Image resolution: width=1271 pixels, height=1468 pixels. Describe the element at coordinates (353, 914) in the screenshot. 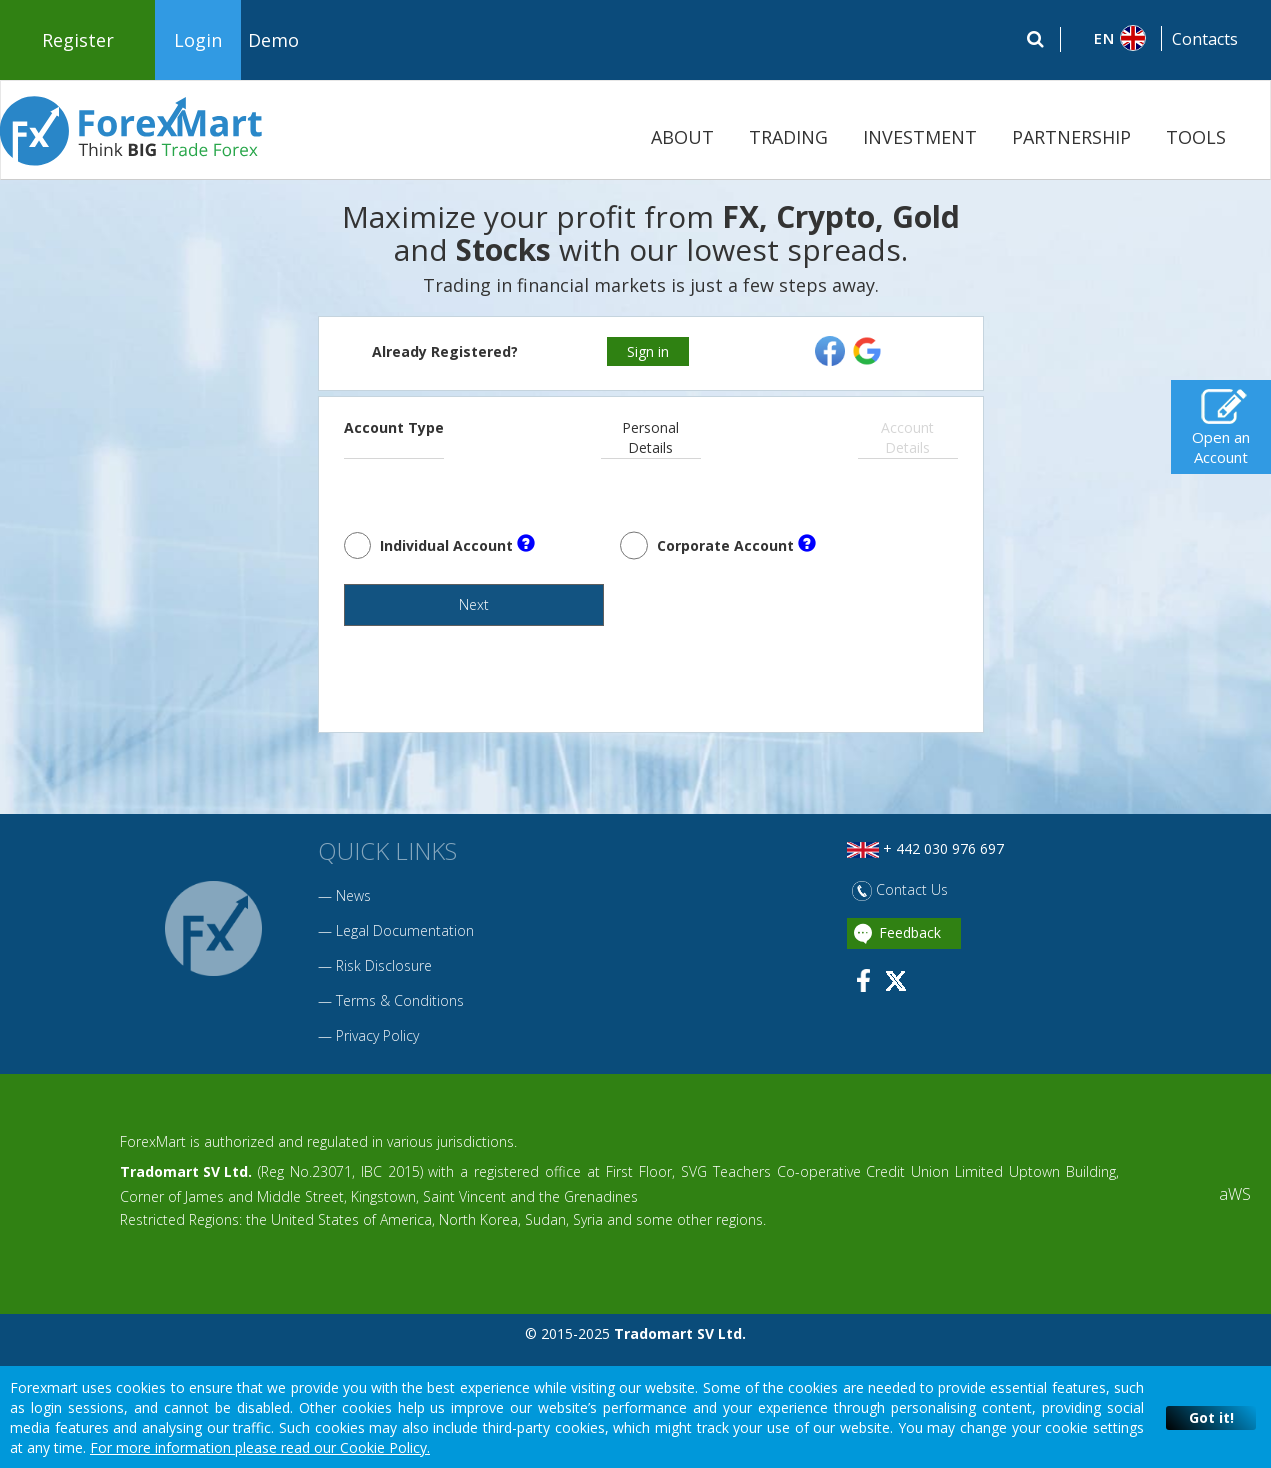

I see `News` at that location.